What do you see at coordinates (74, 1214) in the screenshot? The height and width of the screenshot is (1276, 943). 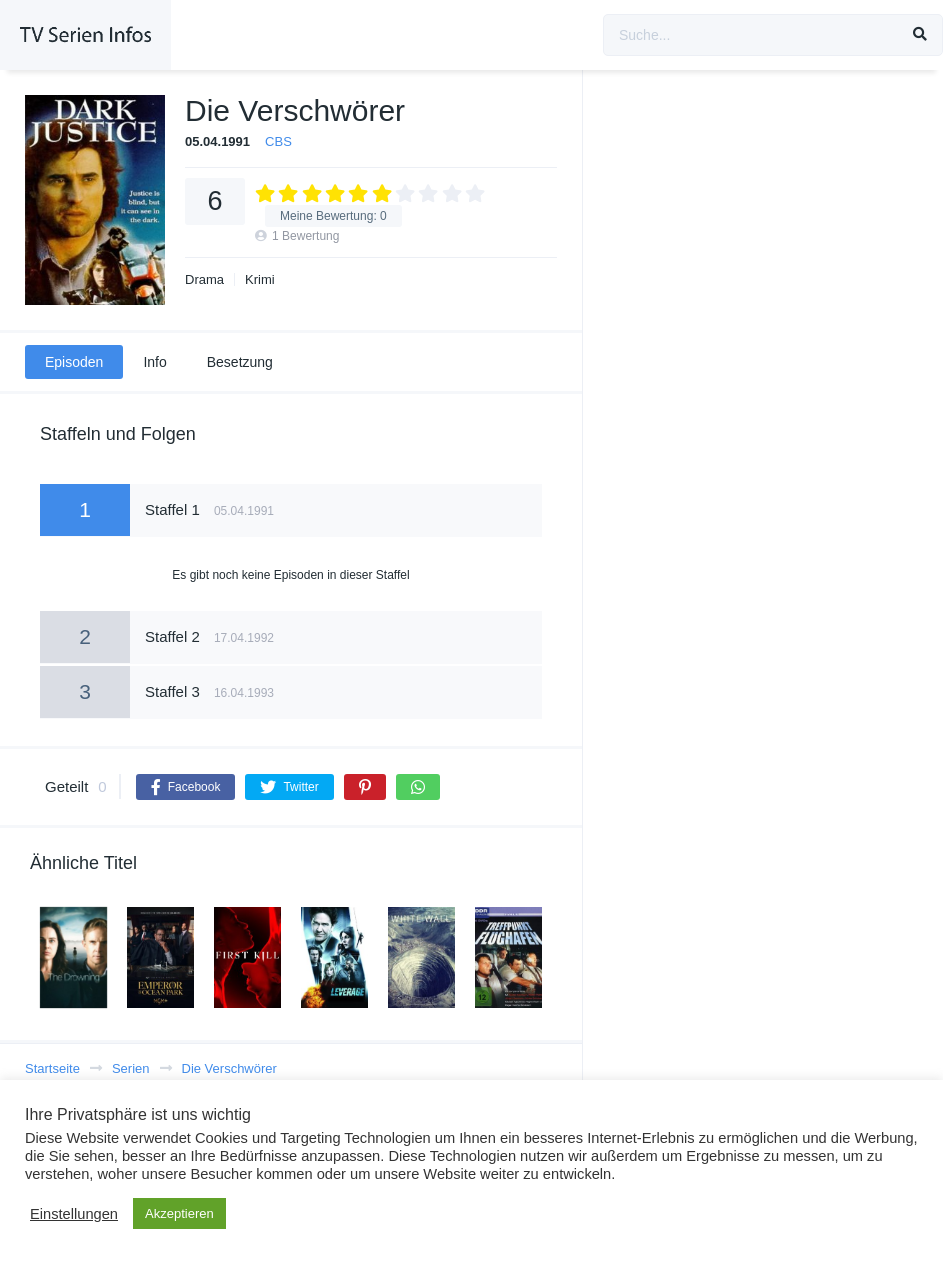 I see `Einstellungen [button]` at bounding box center [74, 1214].